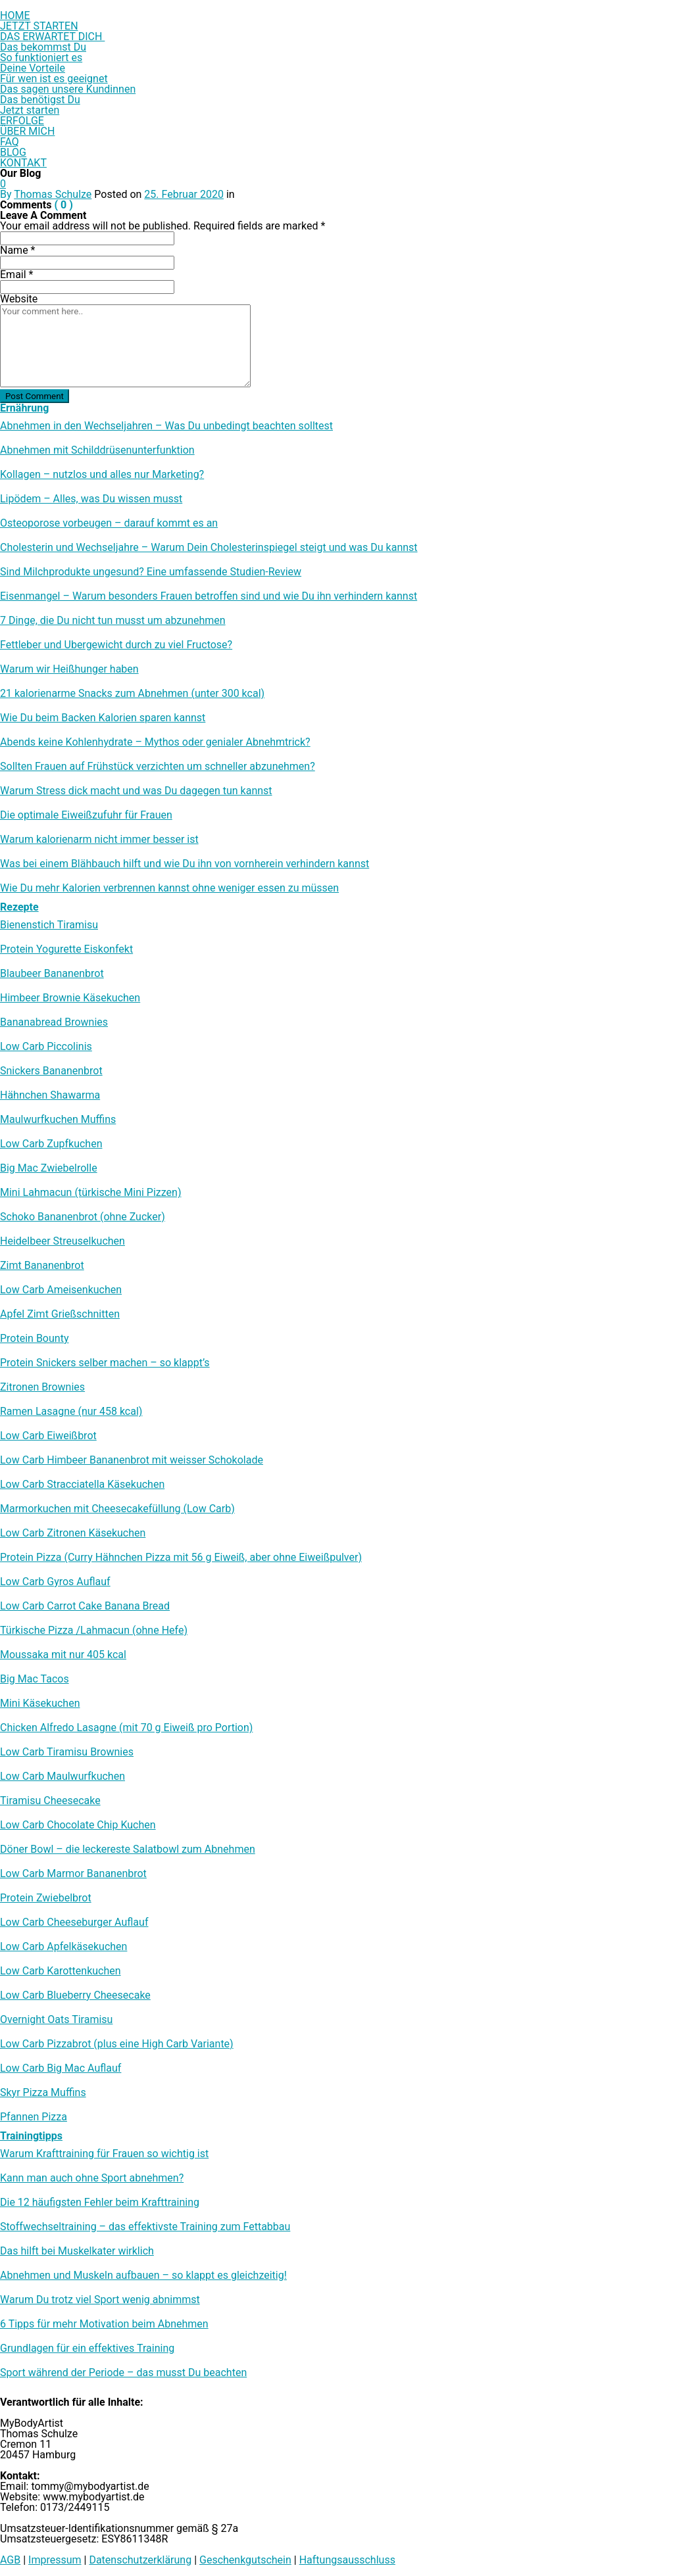 The width and height of the screenshot is (673, 2576). Describe the element at coordinates (116, 645) in the screenshot. I see `Fettleber und Übergewicht durch zu viel Fructose?` at that location.